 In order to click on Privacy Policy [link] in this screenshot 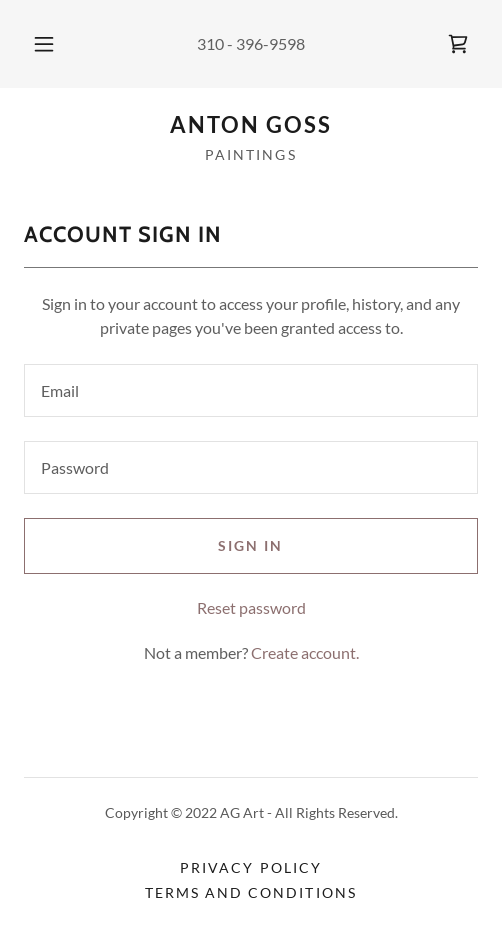, I will do `click(250, 867)`.